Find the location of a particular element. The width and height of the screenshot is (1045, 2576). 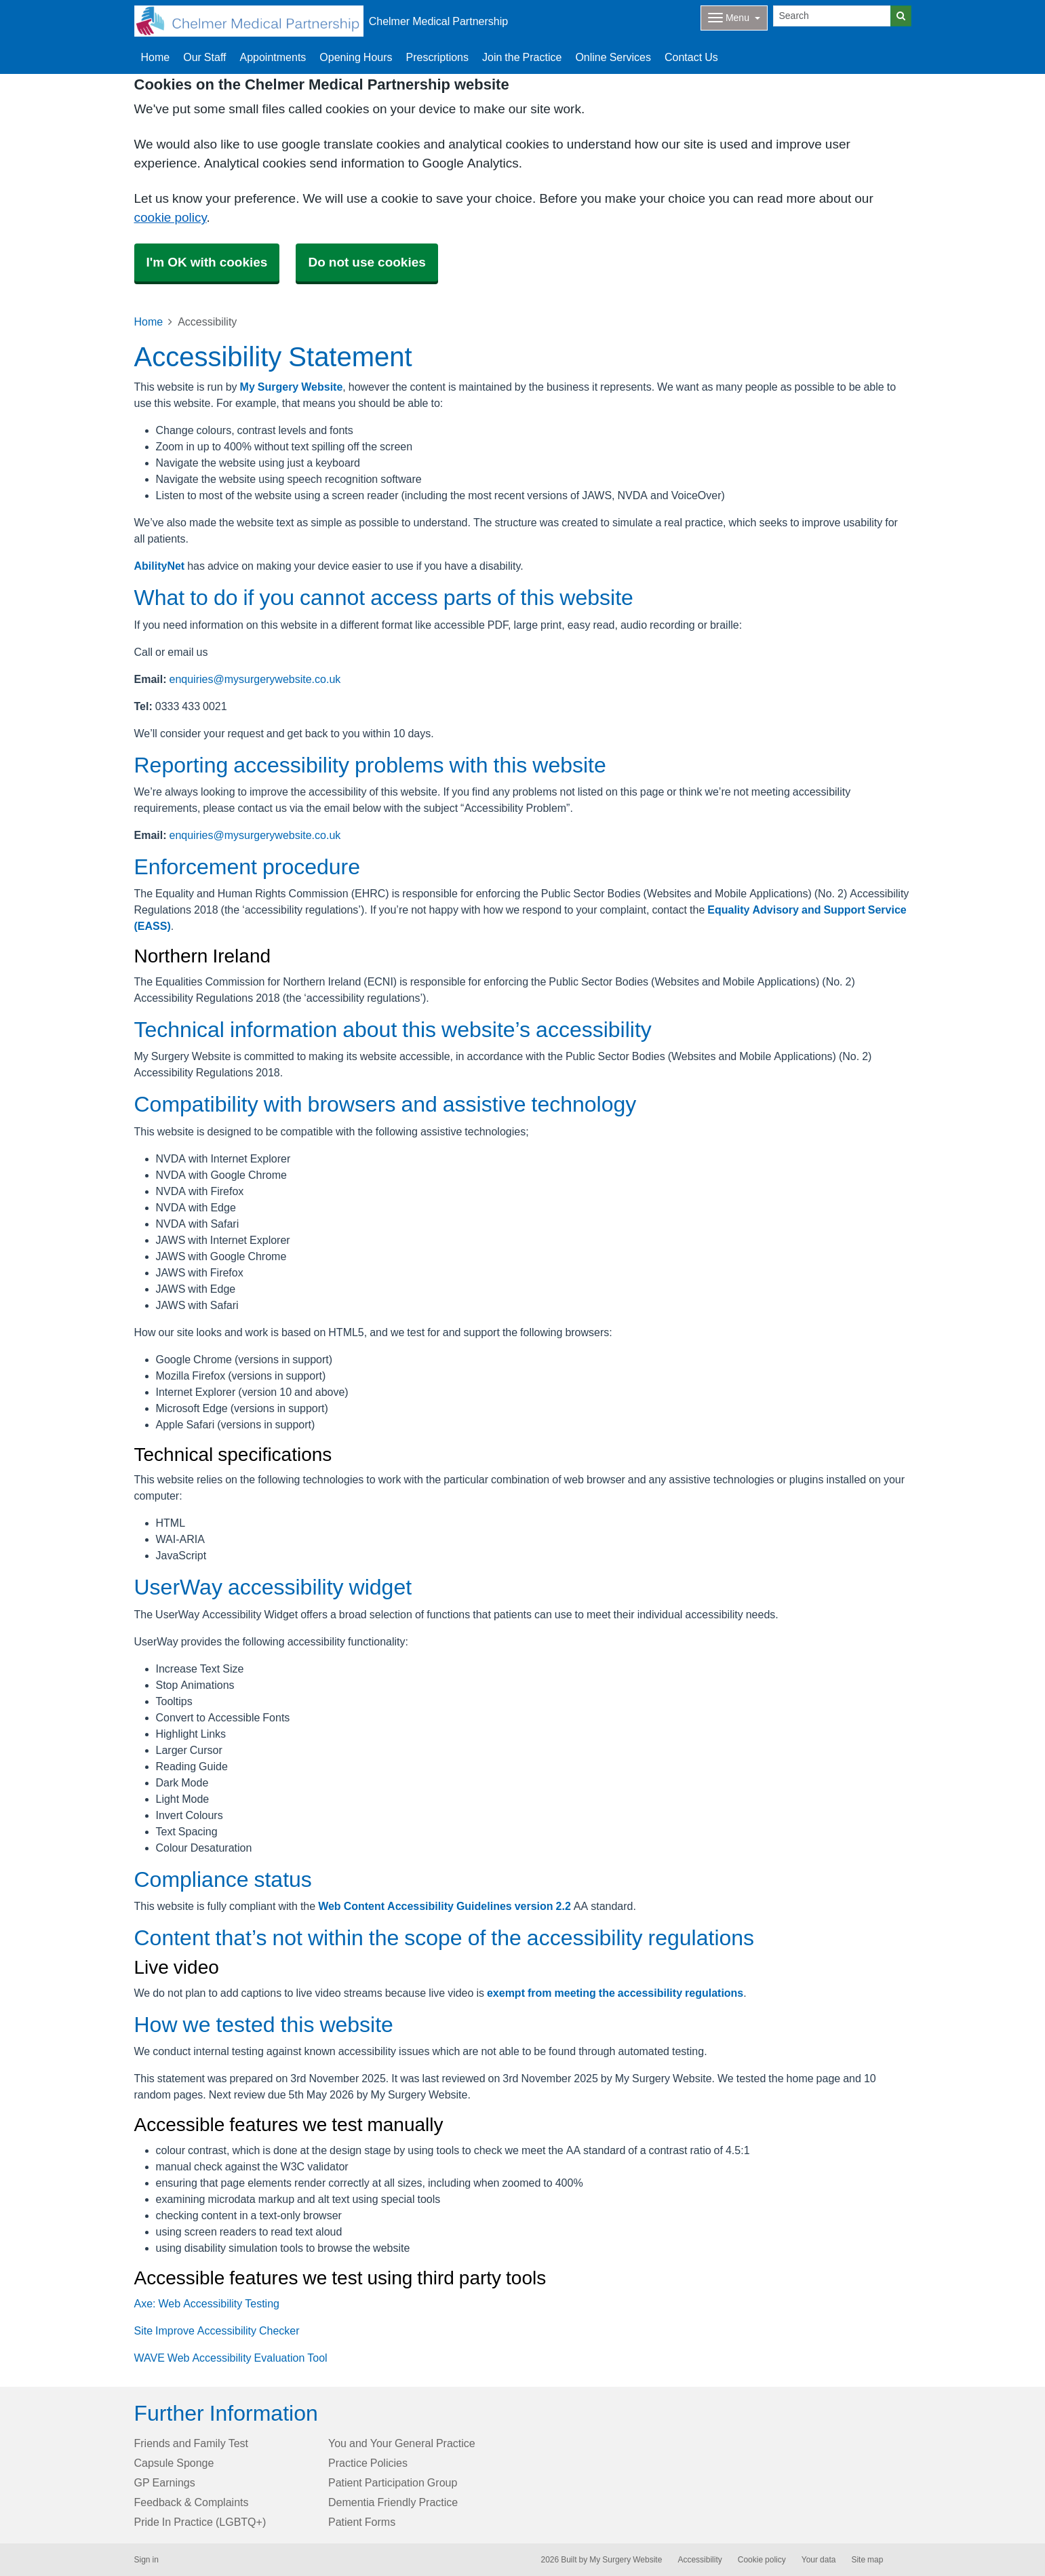

Practice Policies is located at coordinates (368, 2462).